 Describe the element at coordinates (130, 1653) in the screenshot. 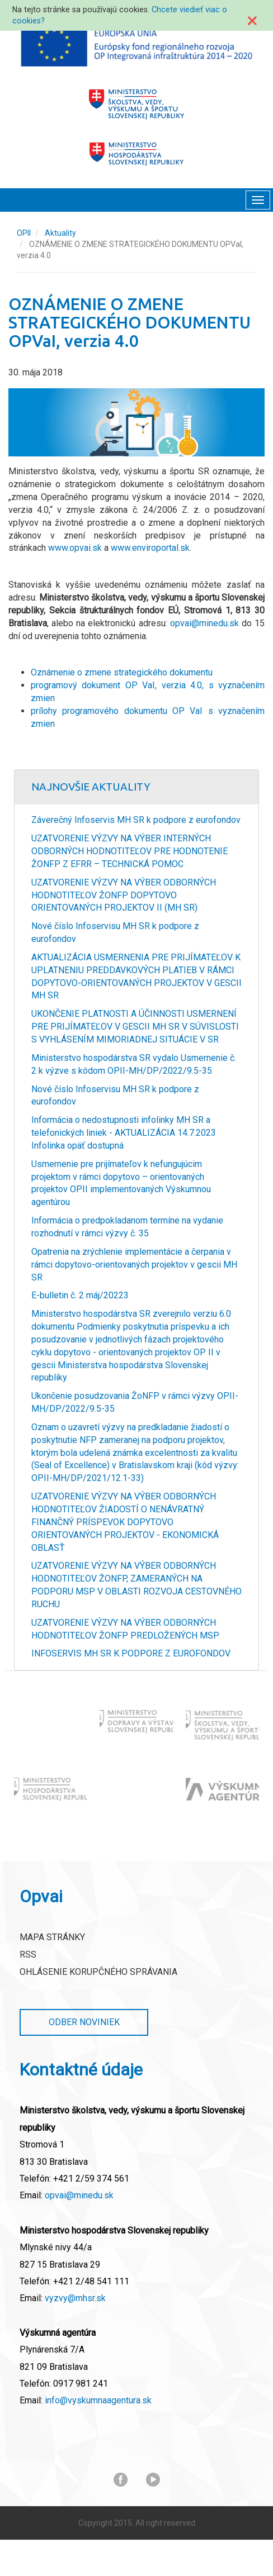

I see `INFOSERVIS MH SR K PODPORE Z EUROFONDOV` at that location.